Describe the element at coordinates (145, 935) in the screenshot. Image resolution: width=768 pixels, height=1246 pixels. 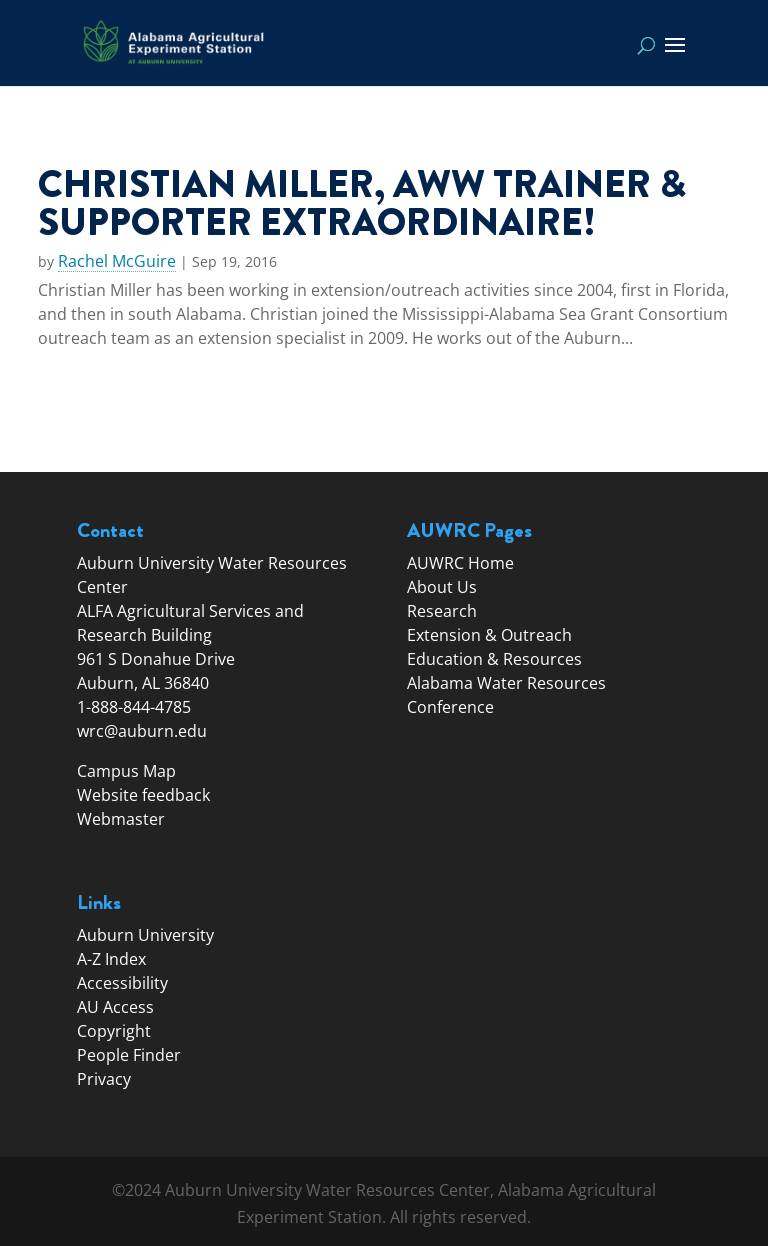
I see `Auburn University` at that location.